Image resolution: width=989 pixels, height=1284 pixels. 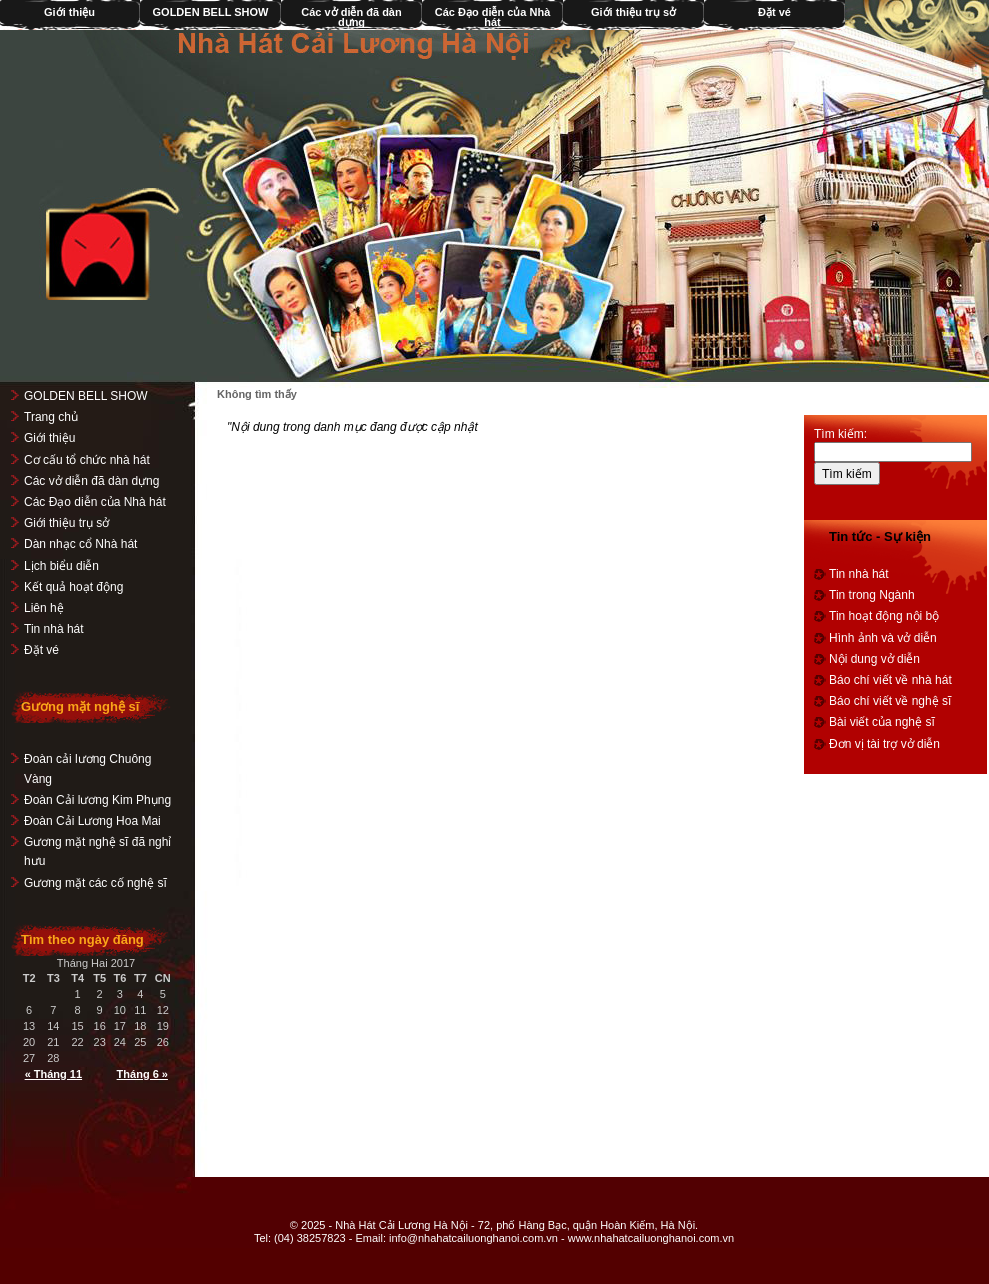 What do you see at coordinates (87, 460) in the screenshot?
I see `Cơ cấu tổ chức nhà hát` at bounding box center [87, 460].